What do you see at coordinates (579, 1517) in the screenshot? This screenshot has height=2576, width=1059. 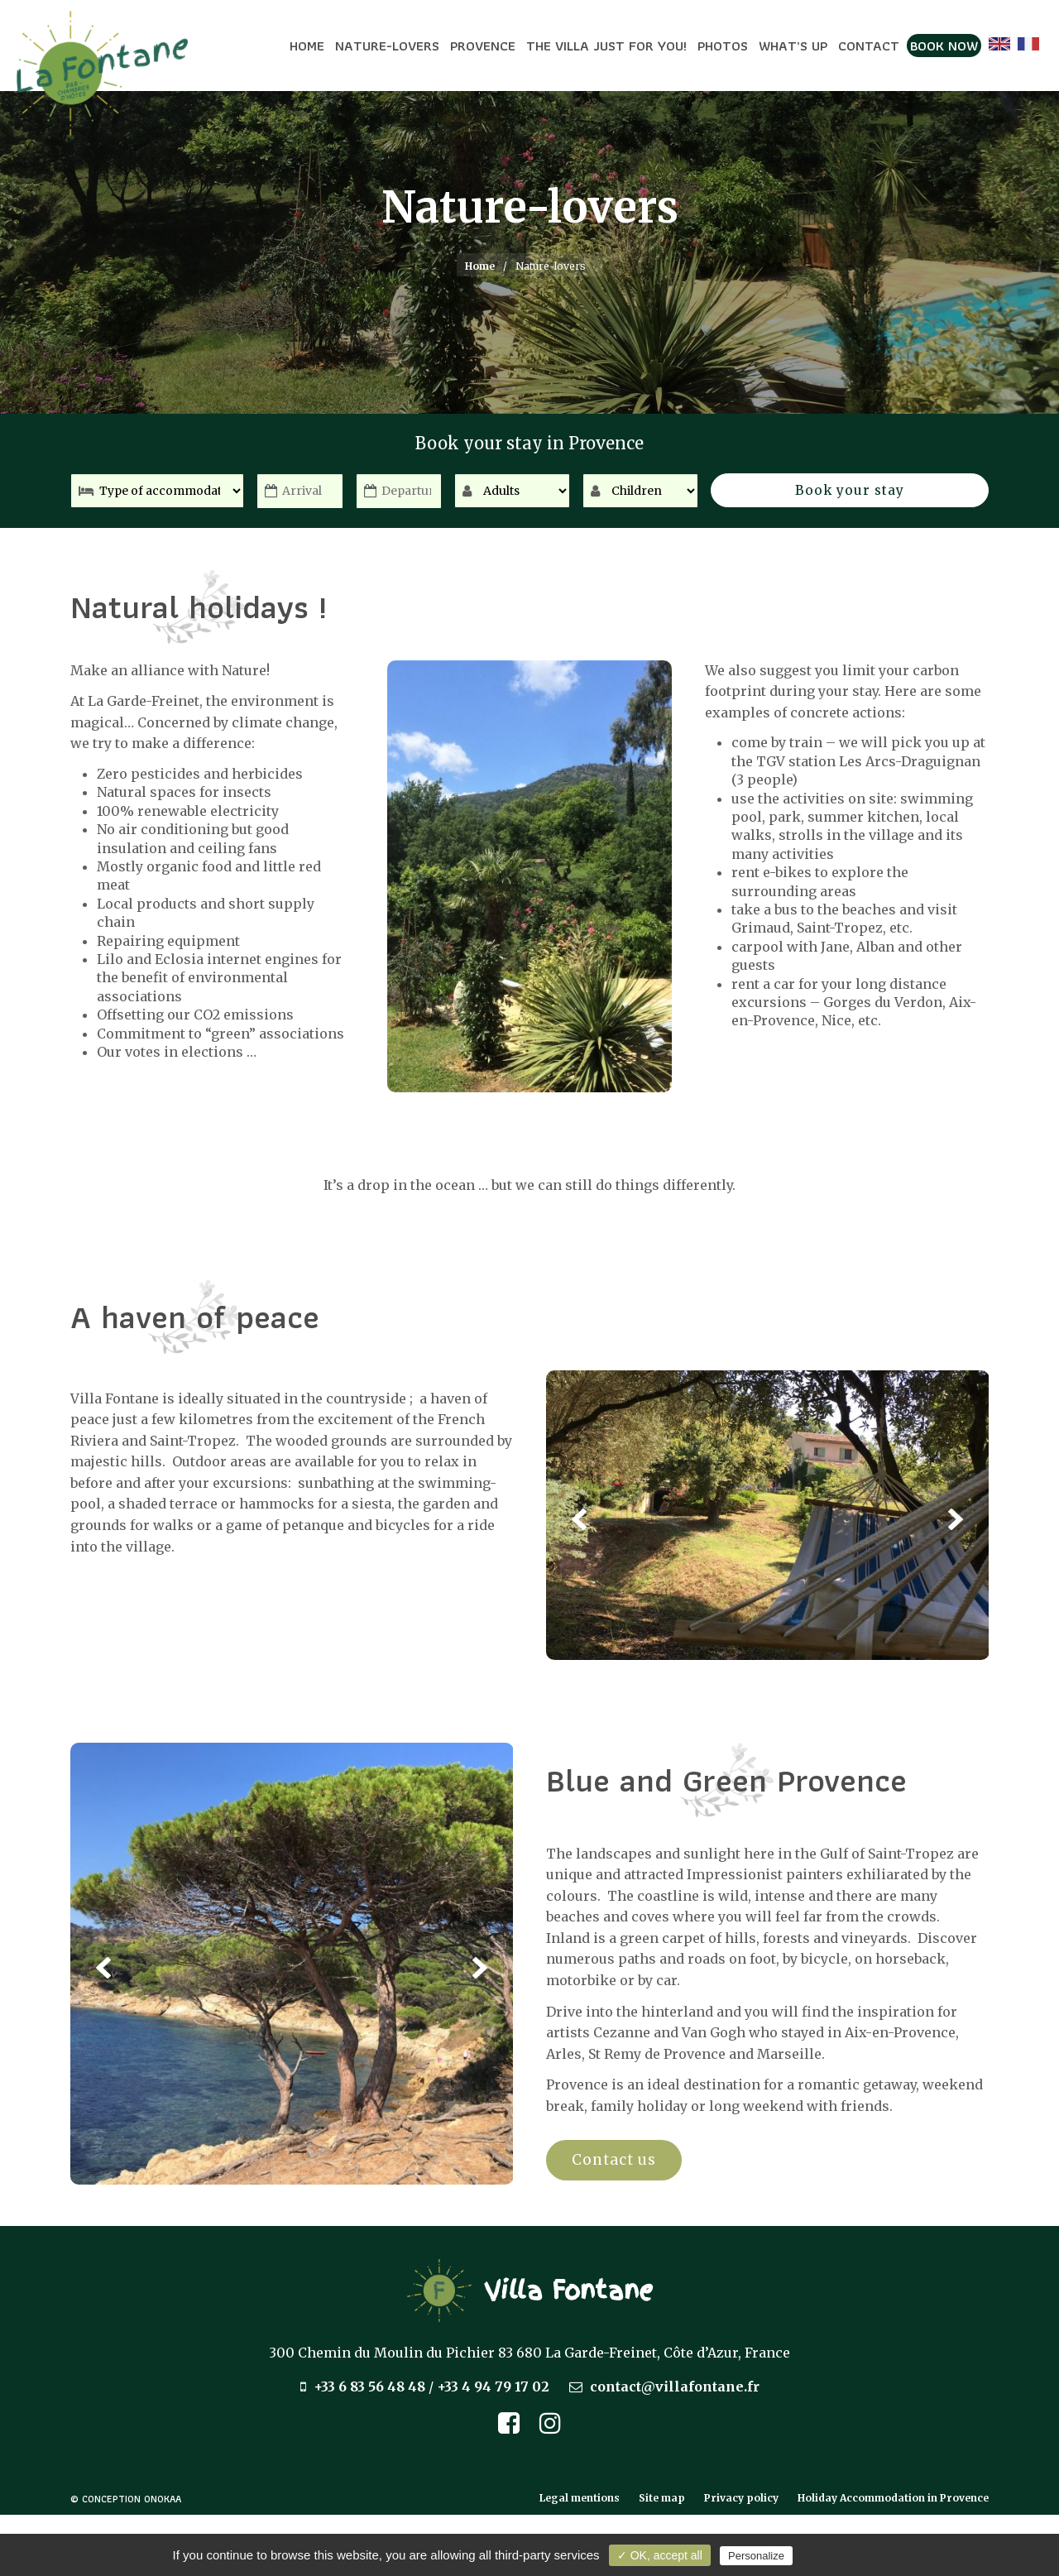 I see `Previous` at bounding box center [579, 1517].